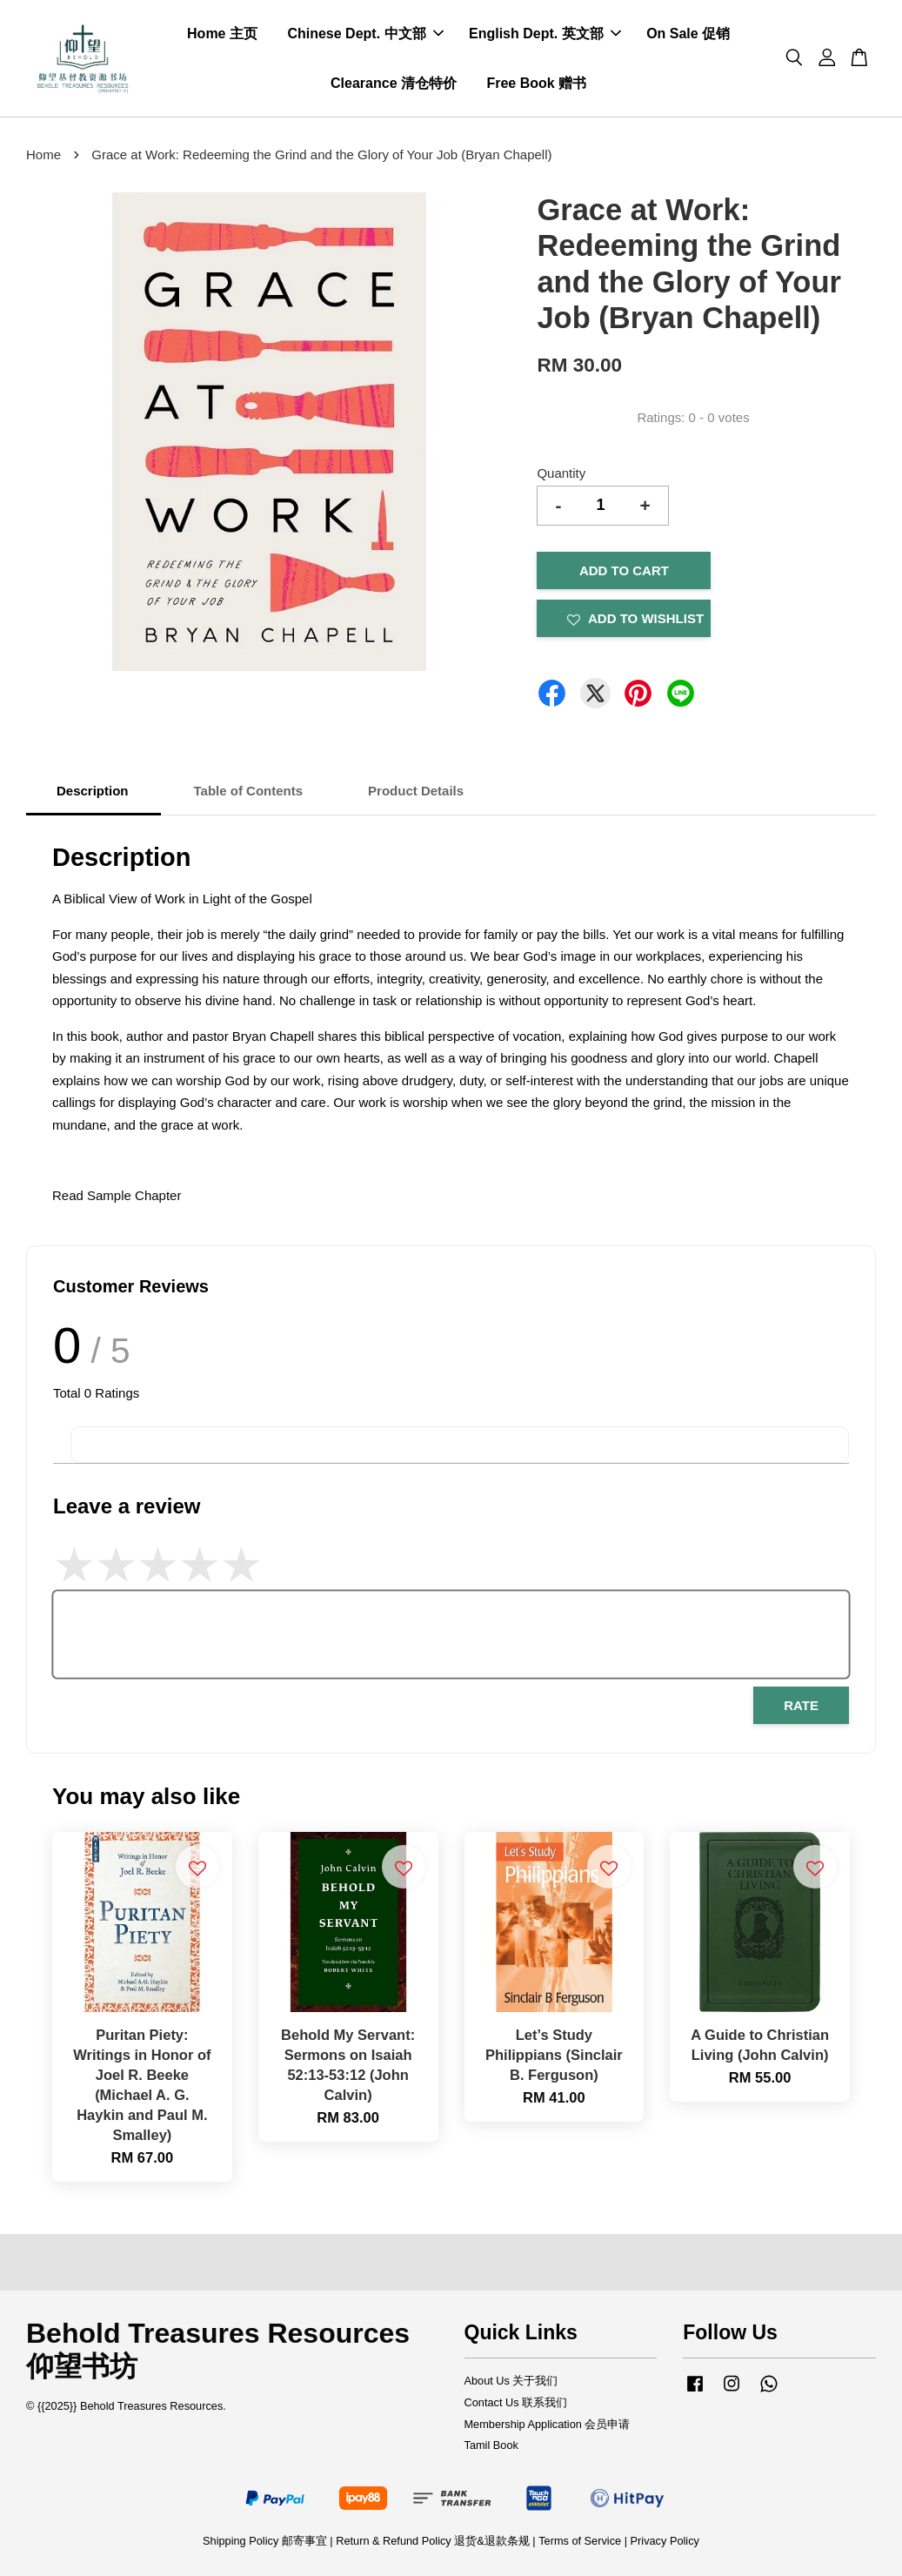 This screenshot has width=902, height=2576. Describe the element at coordinates (688, 33) in the screenshot. I see `On Sale 促销` at that location.